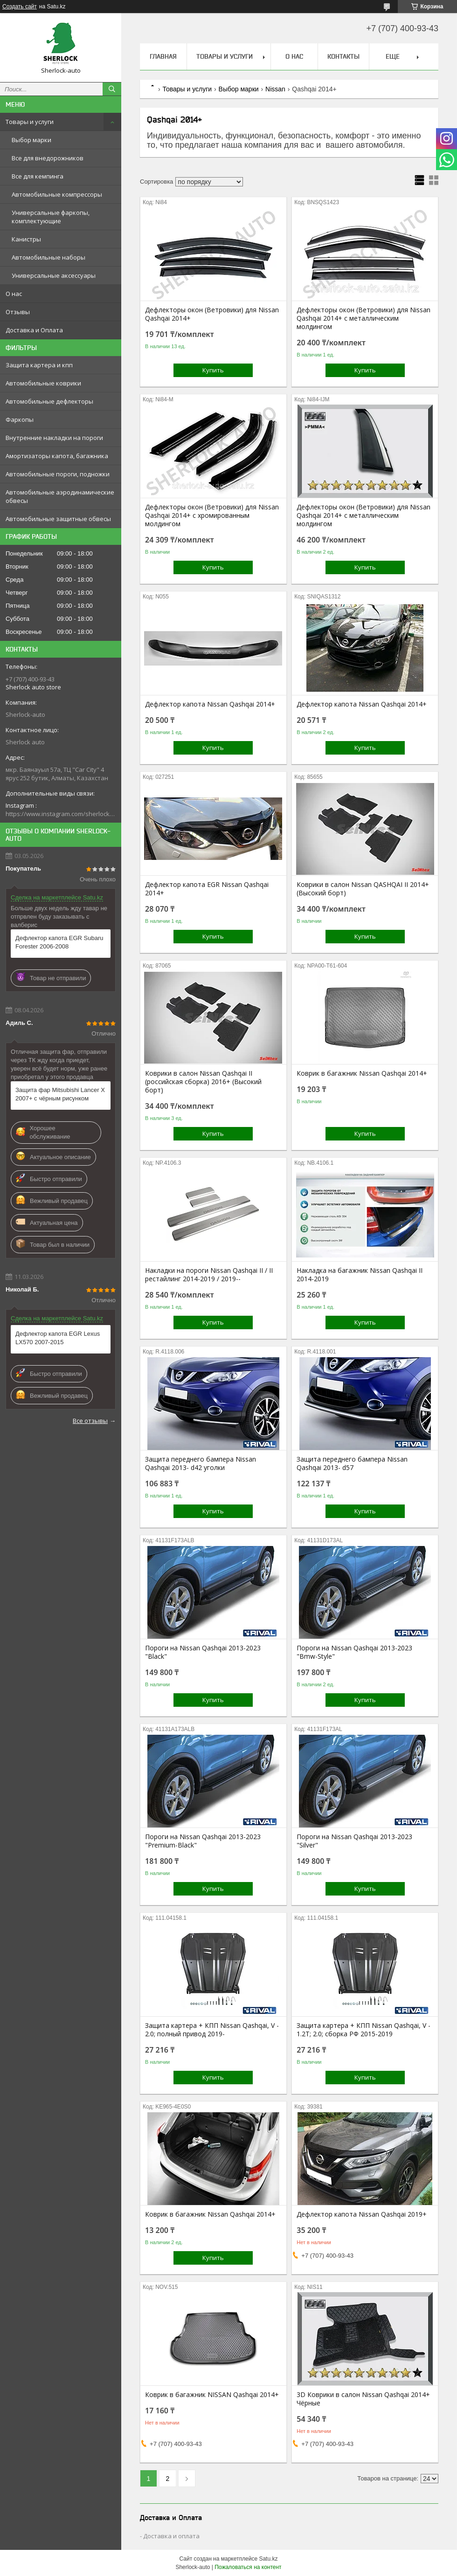  What do you see at coordinates (248, 2567) in the screenshot?
I see `Пожаловаться на контент` at bounding box center [248, 2567].